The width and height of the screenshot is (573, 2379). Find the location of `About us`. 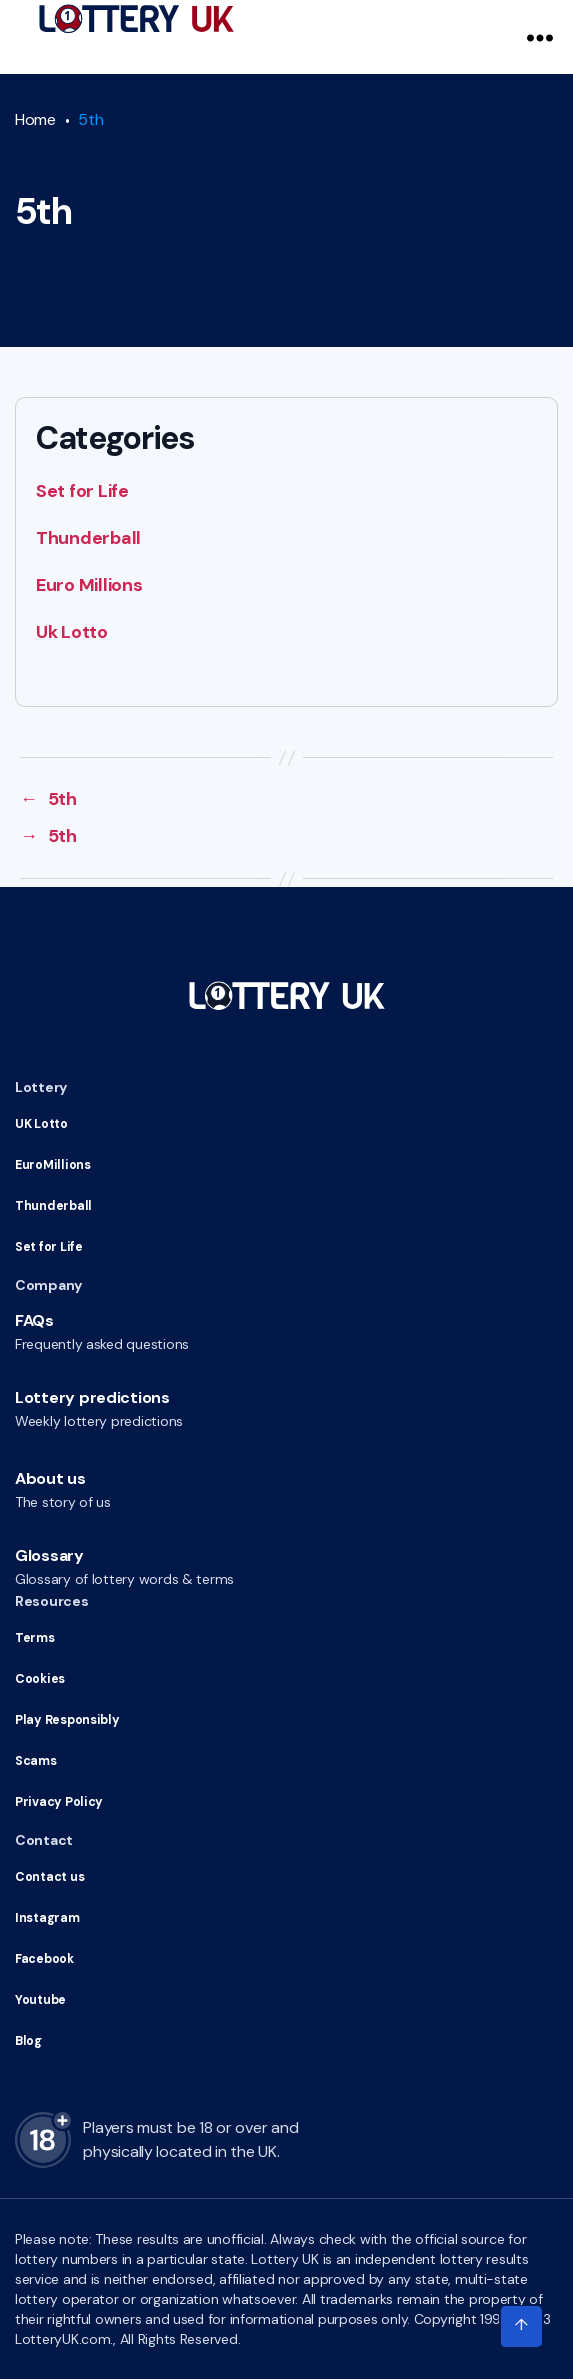

About us is located at coordinates (50, 1478).